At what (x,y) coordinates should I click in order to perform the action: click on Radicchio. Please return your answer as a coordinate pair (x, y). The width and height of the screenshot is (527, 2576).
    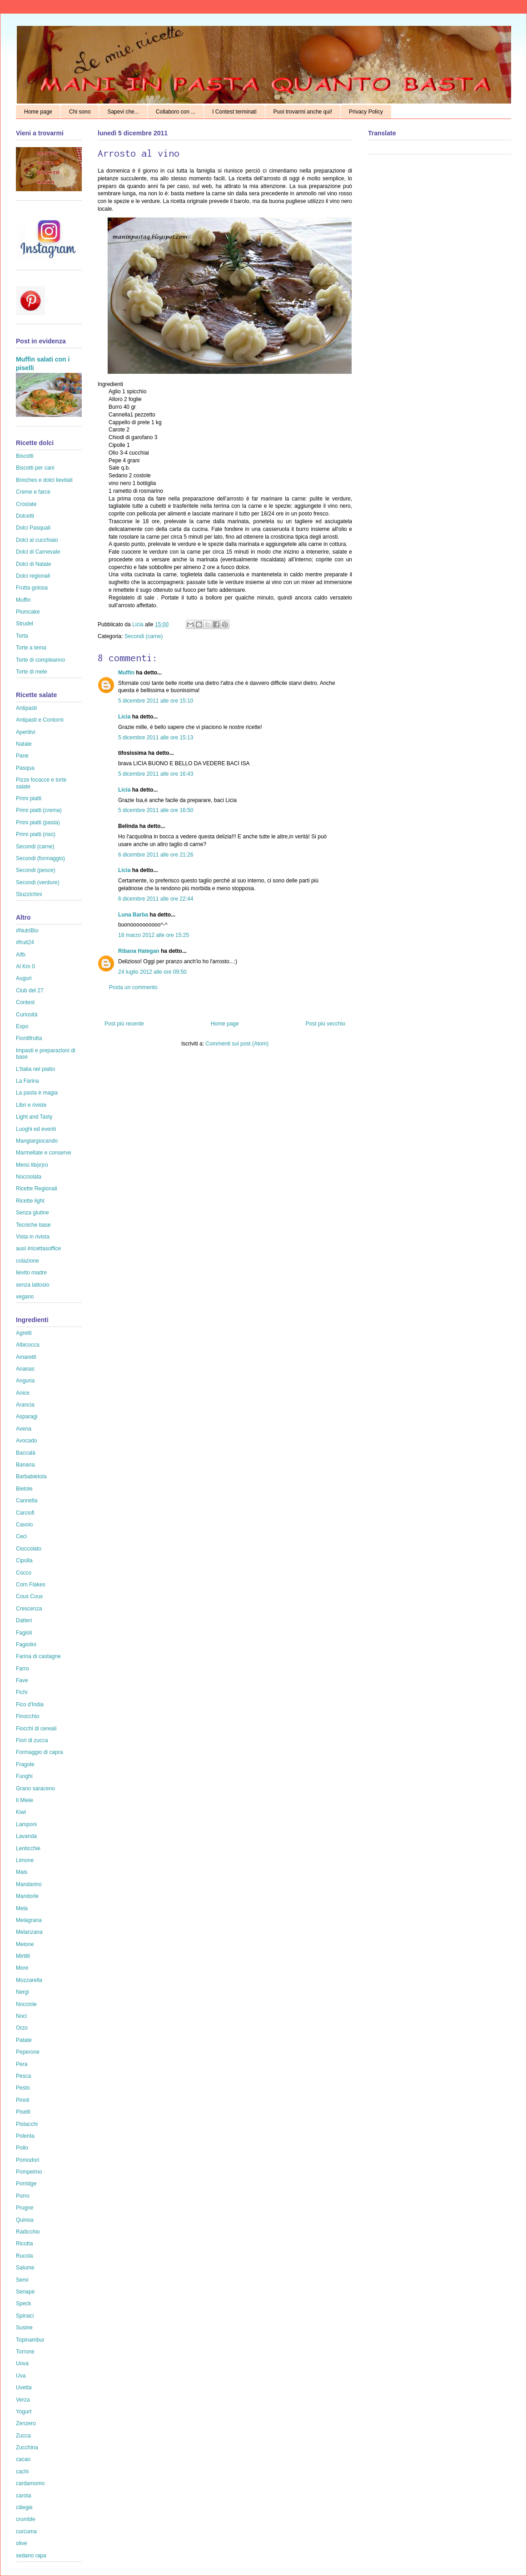
    Looking at the image, I should click on (28, 2232).